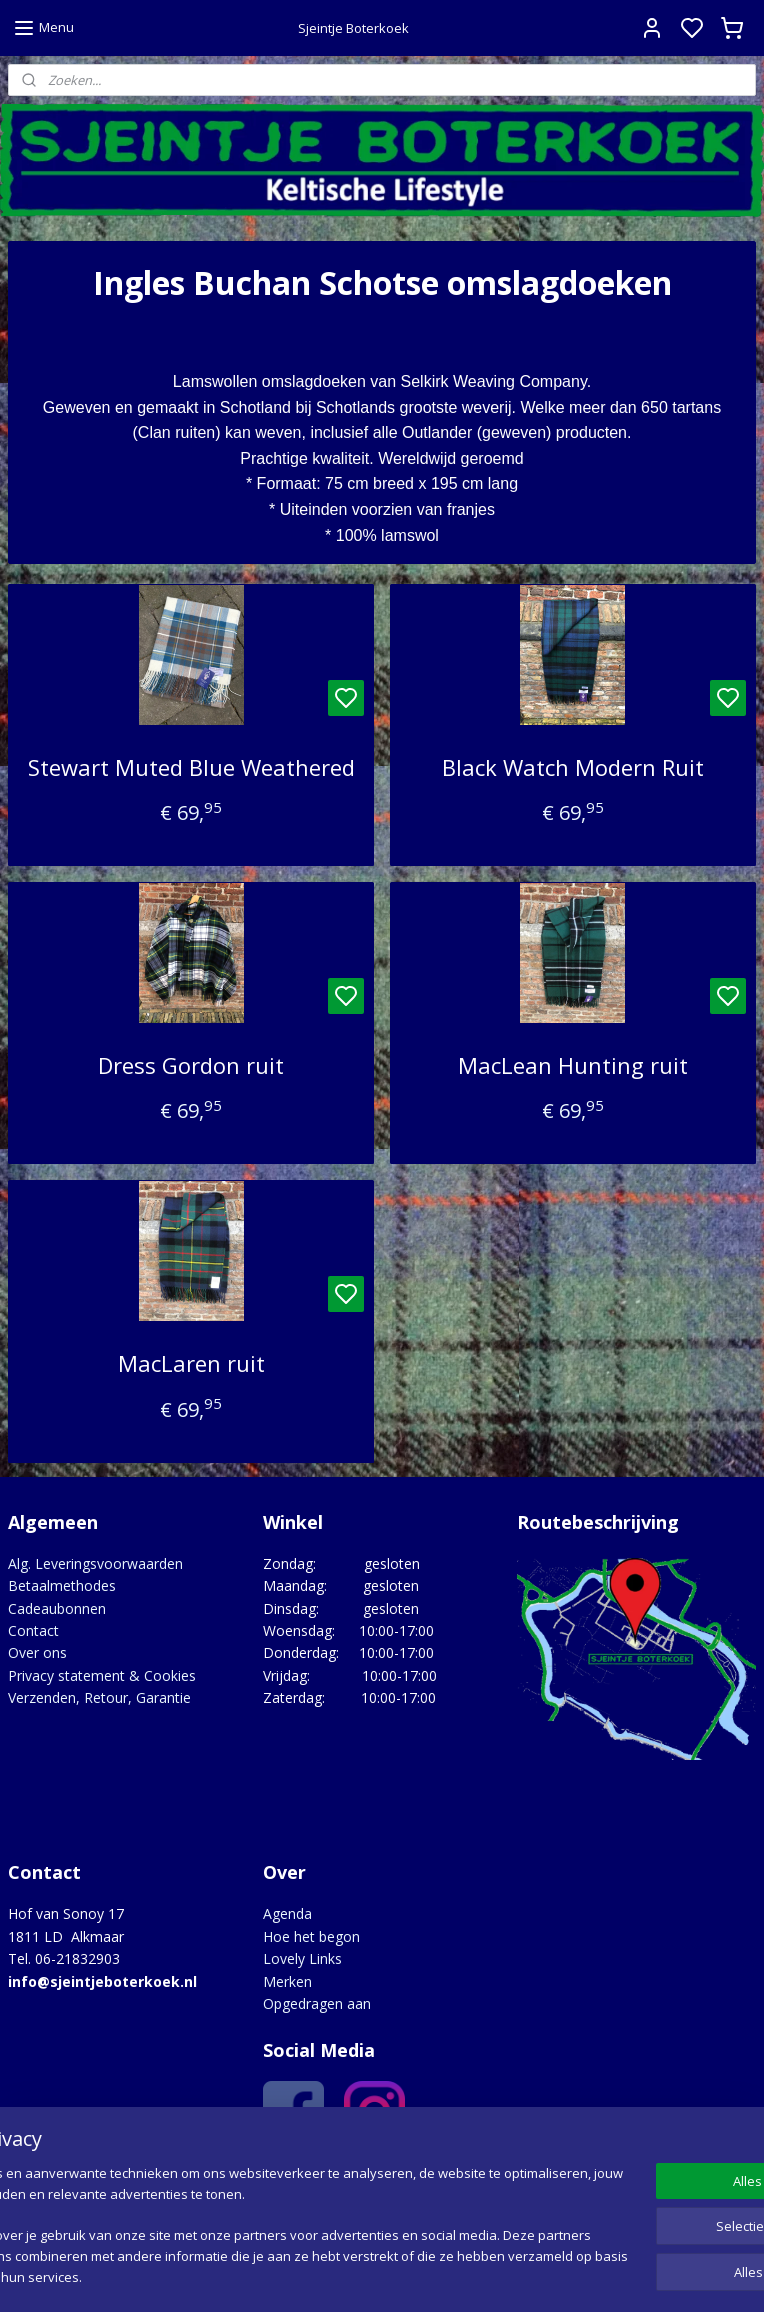 Image resolution: width=764 pixels, height=2312 pixels. What do you see at coordinates (573, 1065) in the screenshot?
I see `MacLean Hunting ruit` at bounding box center [573, 1065].